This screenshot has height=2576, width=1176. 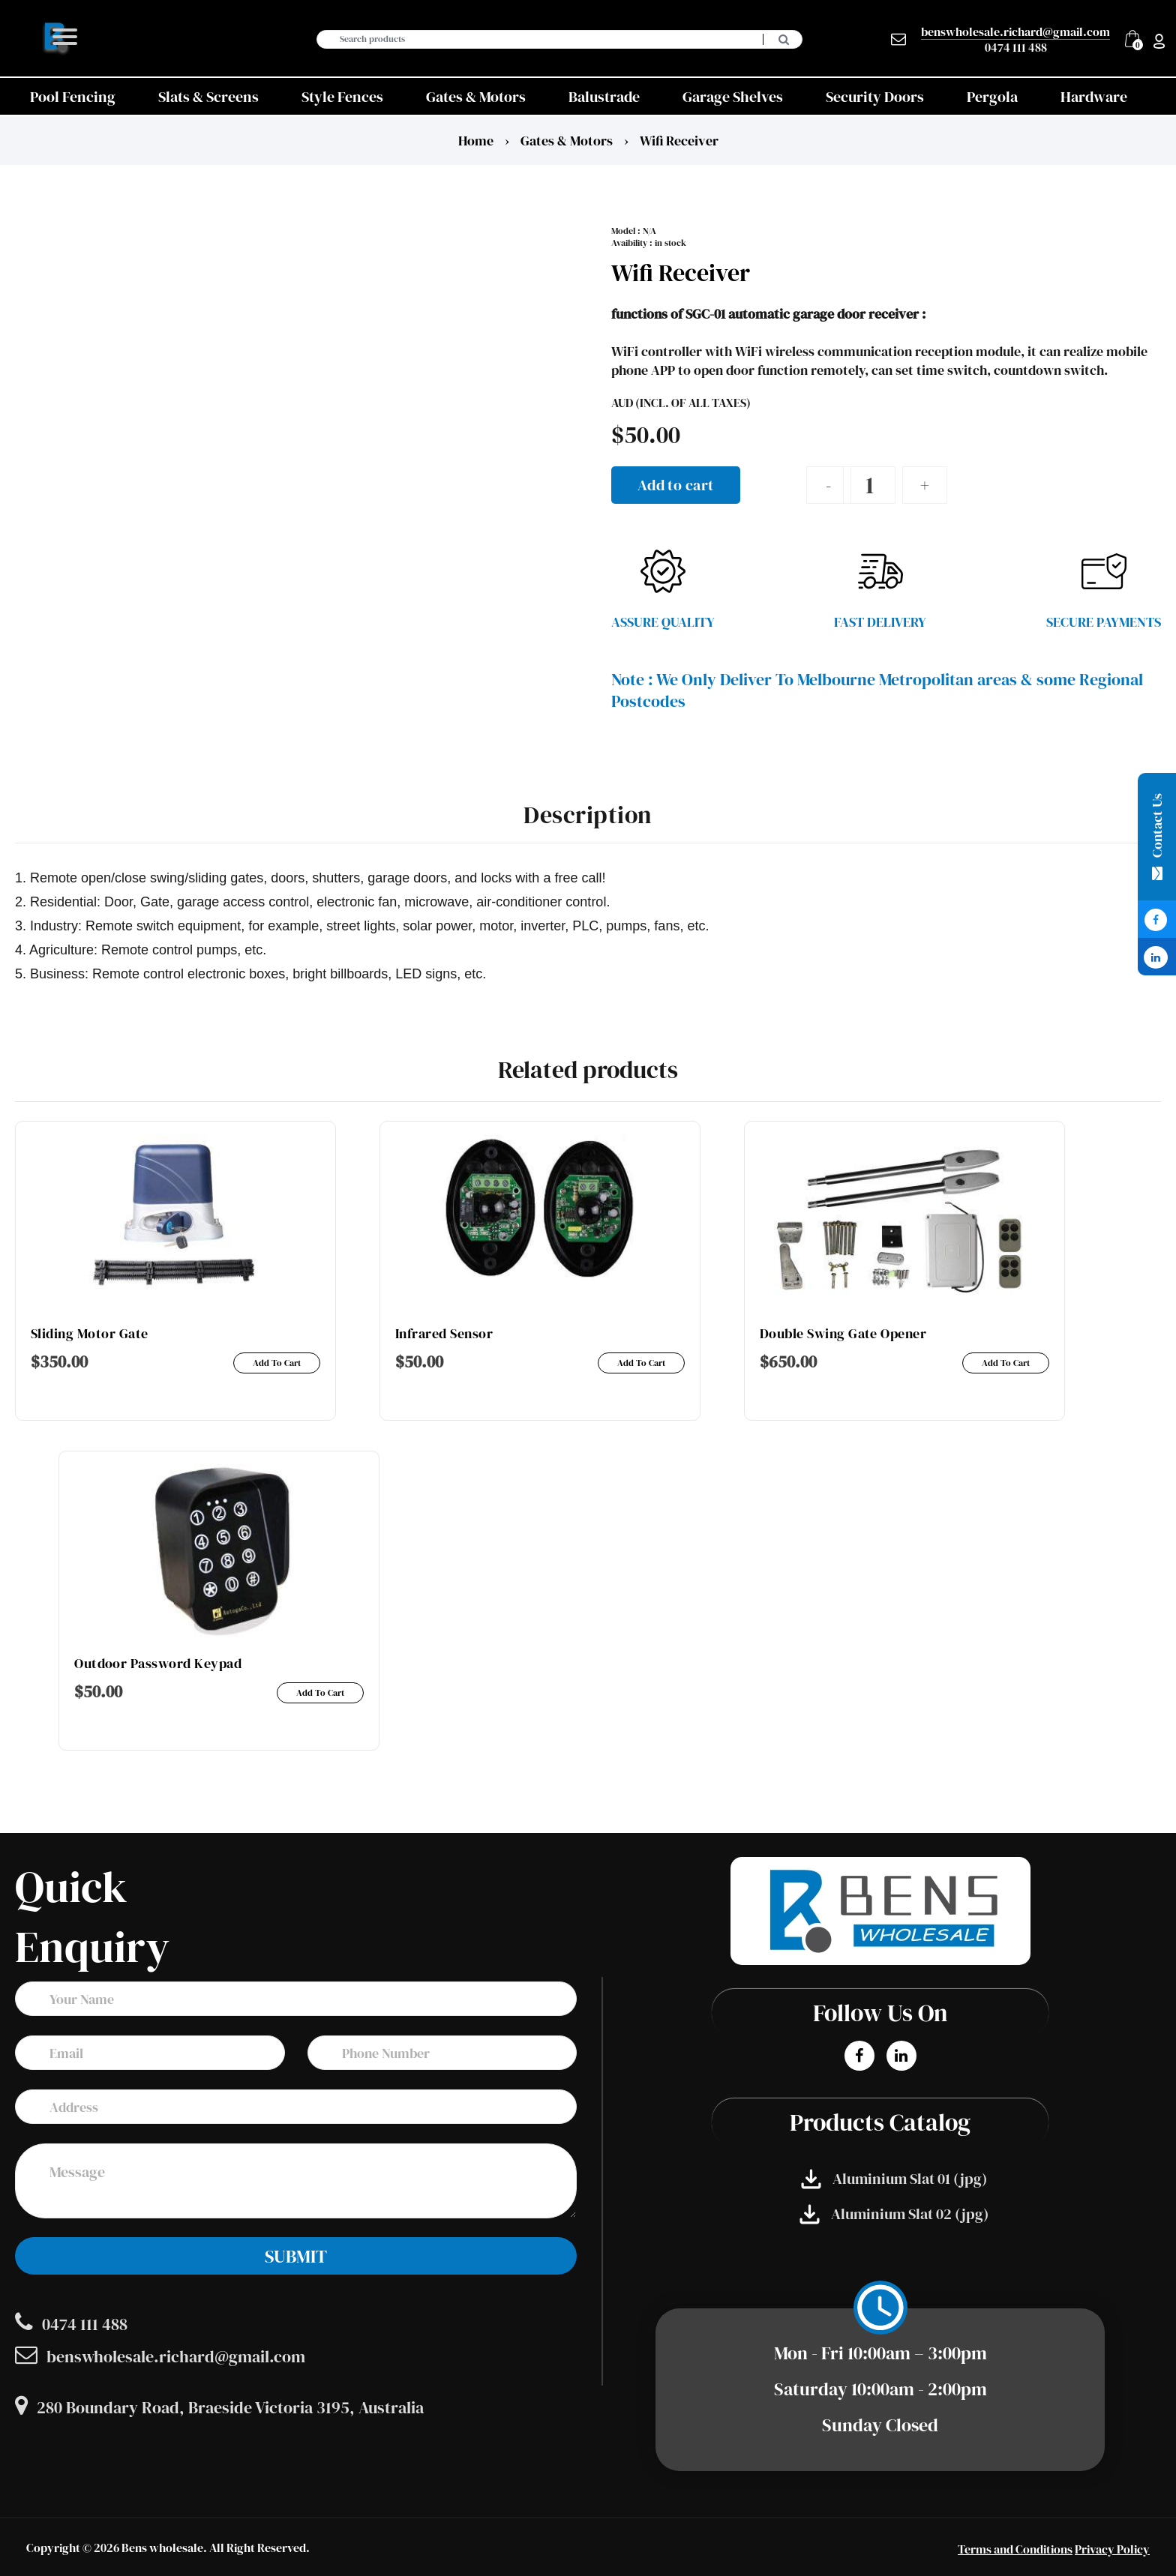 I want to click on Aluminium Slat 01 (jpg), so click(x=894, y=2179).